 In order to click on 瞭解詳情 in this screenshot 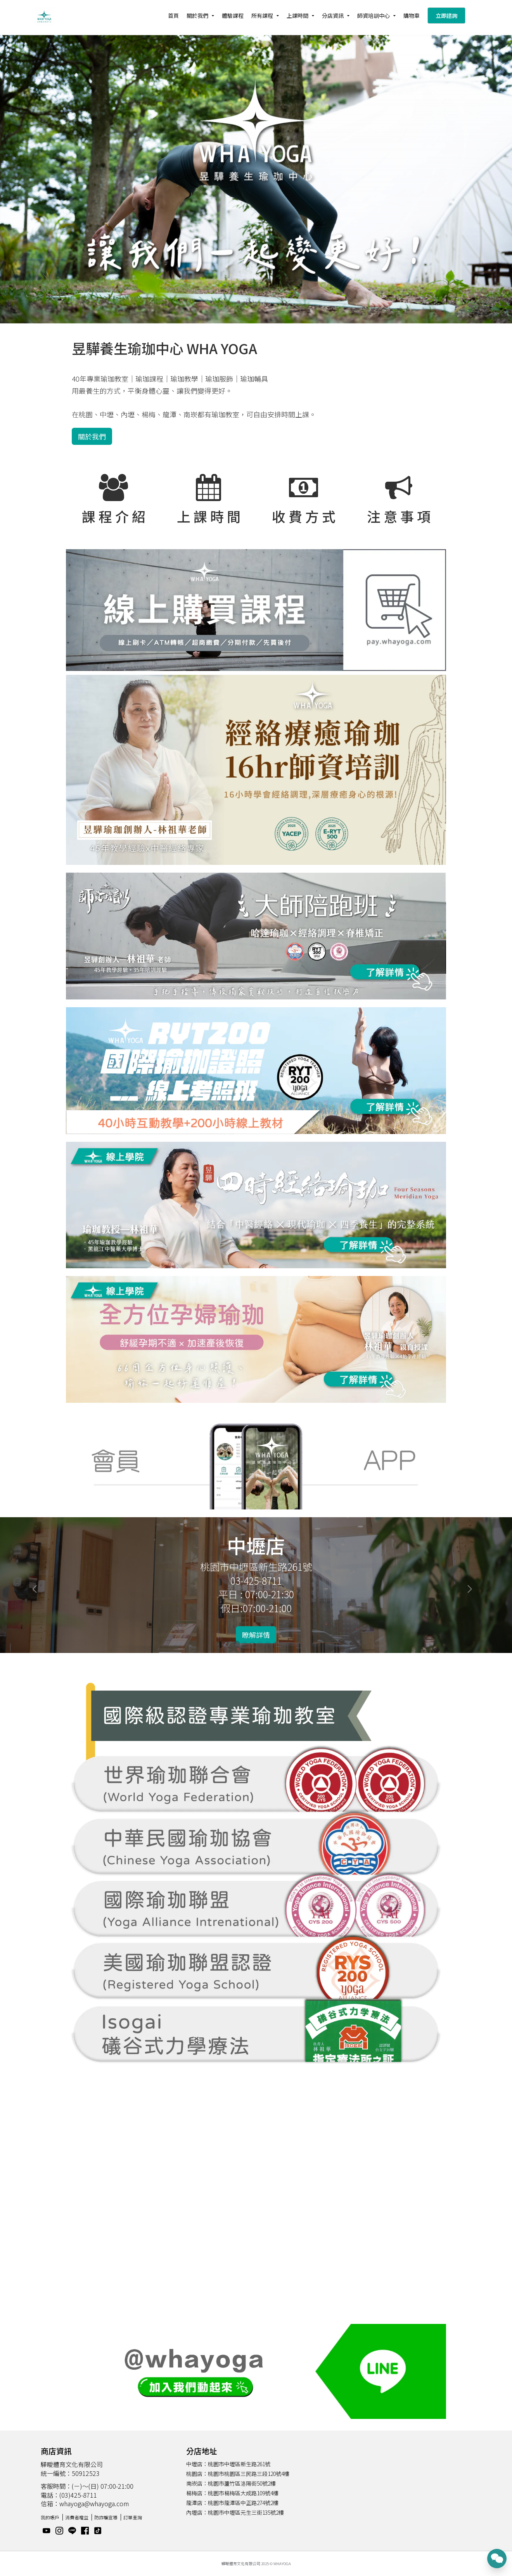, I will do `click(256, 1635)`.